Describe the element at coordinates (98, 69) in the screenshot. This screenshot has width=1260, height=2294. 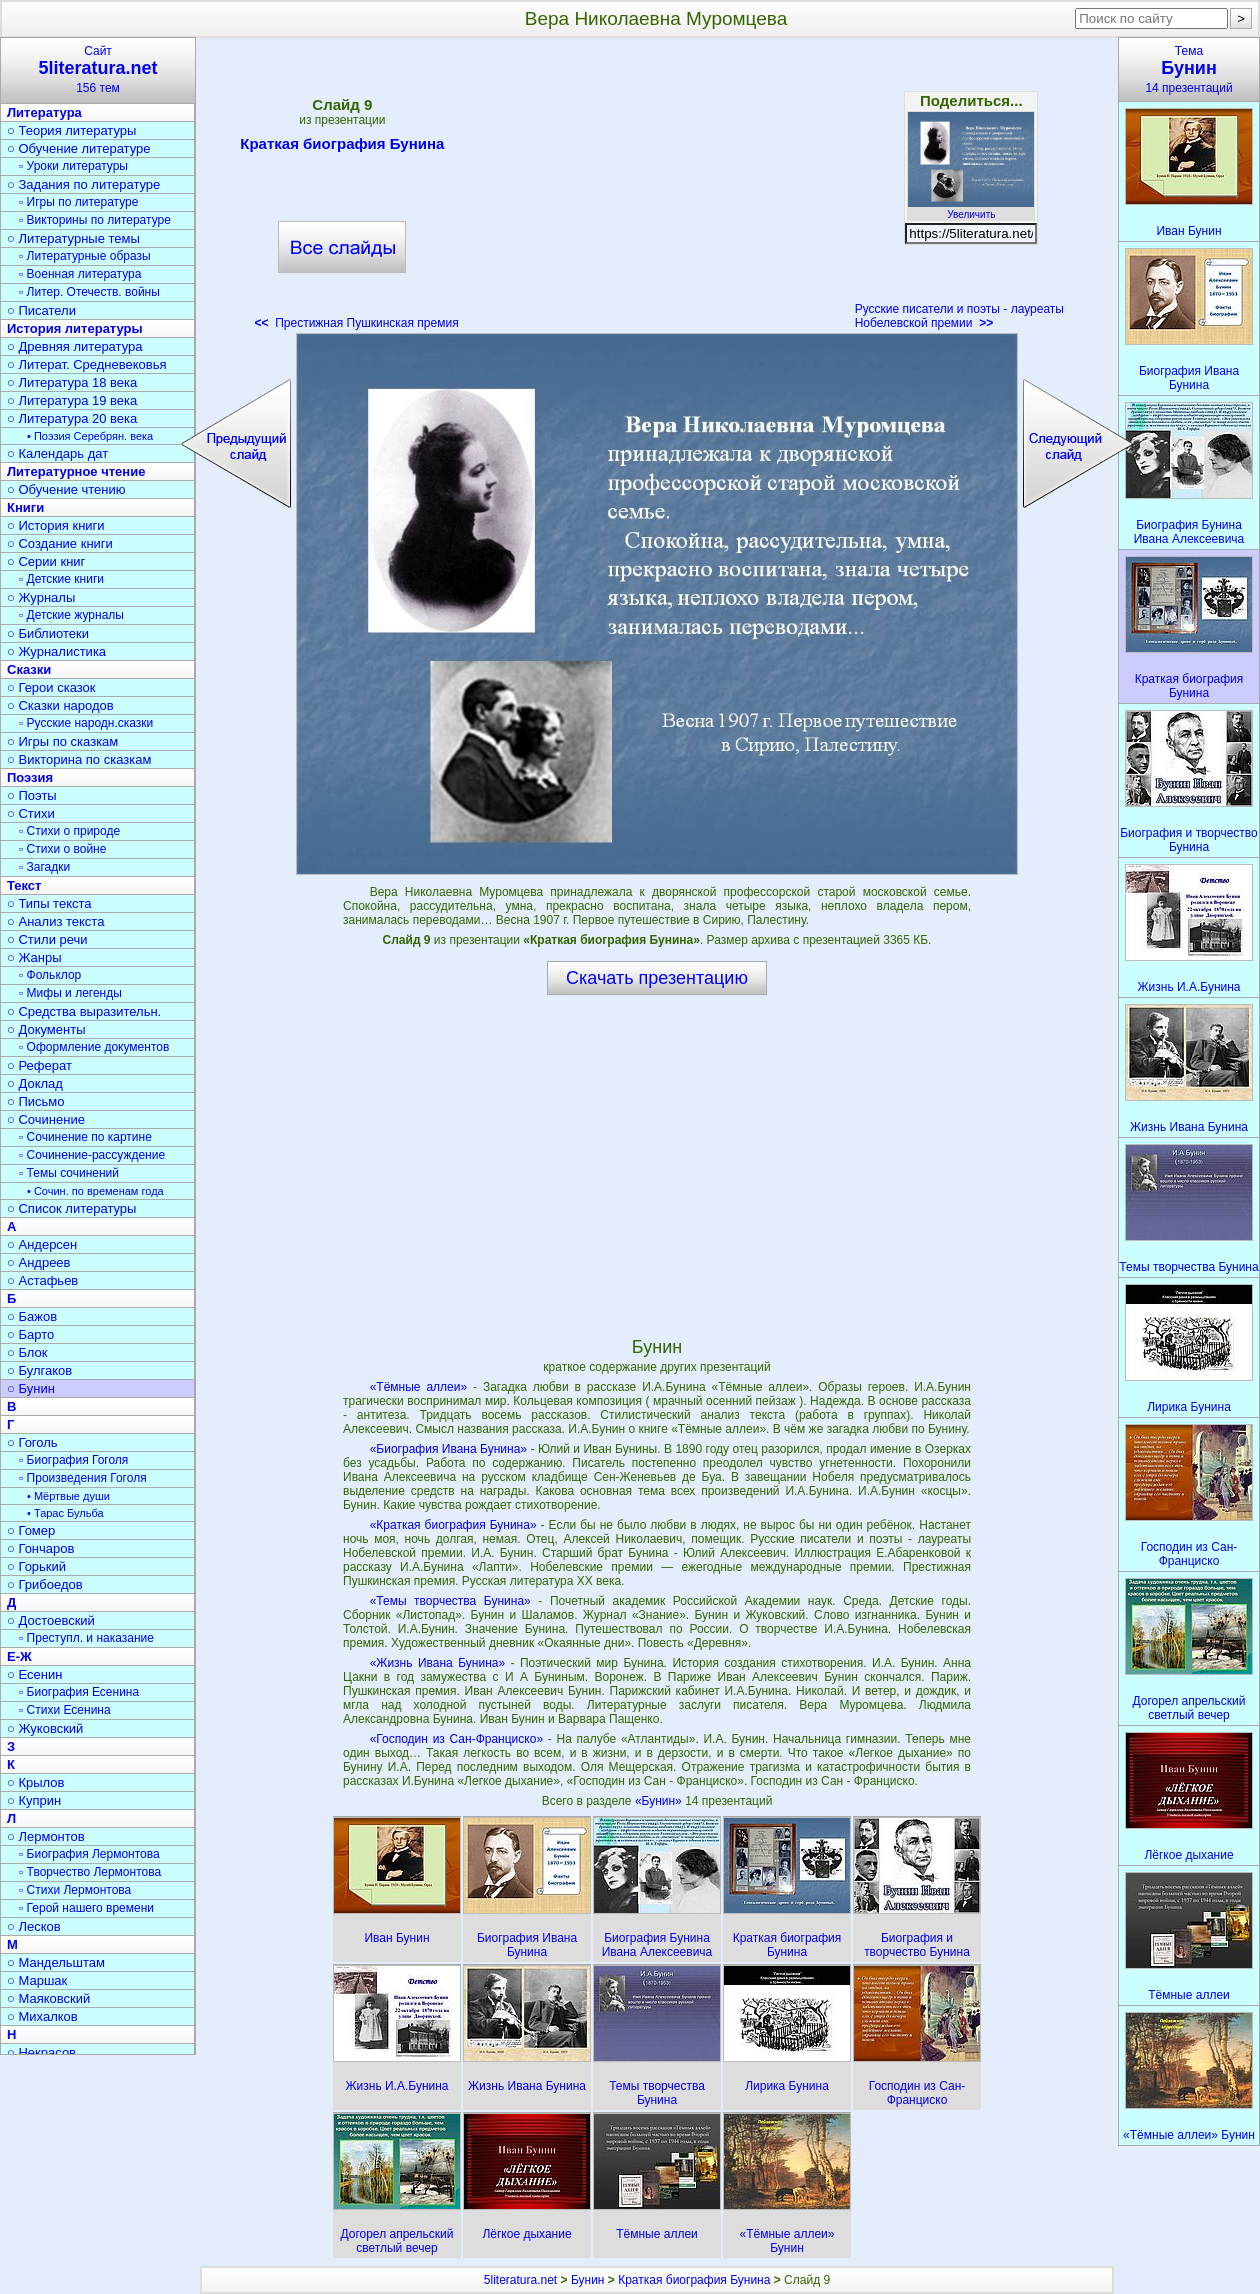
I see `Сайт156 тем` at that location.